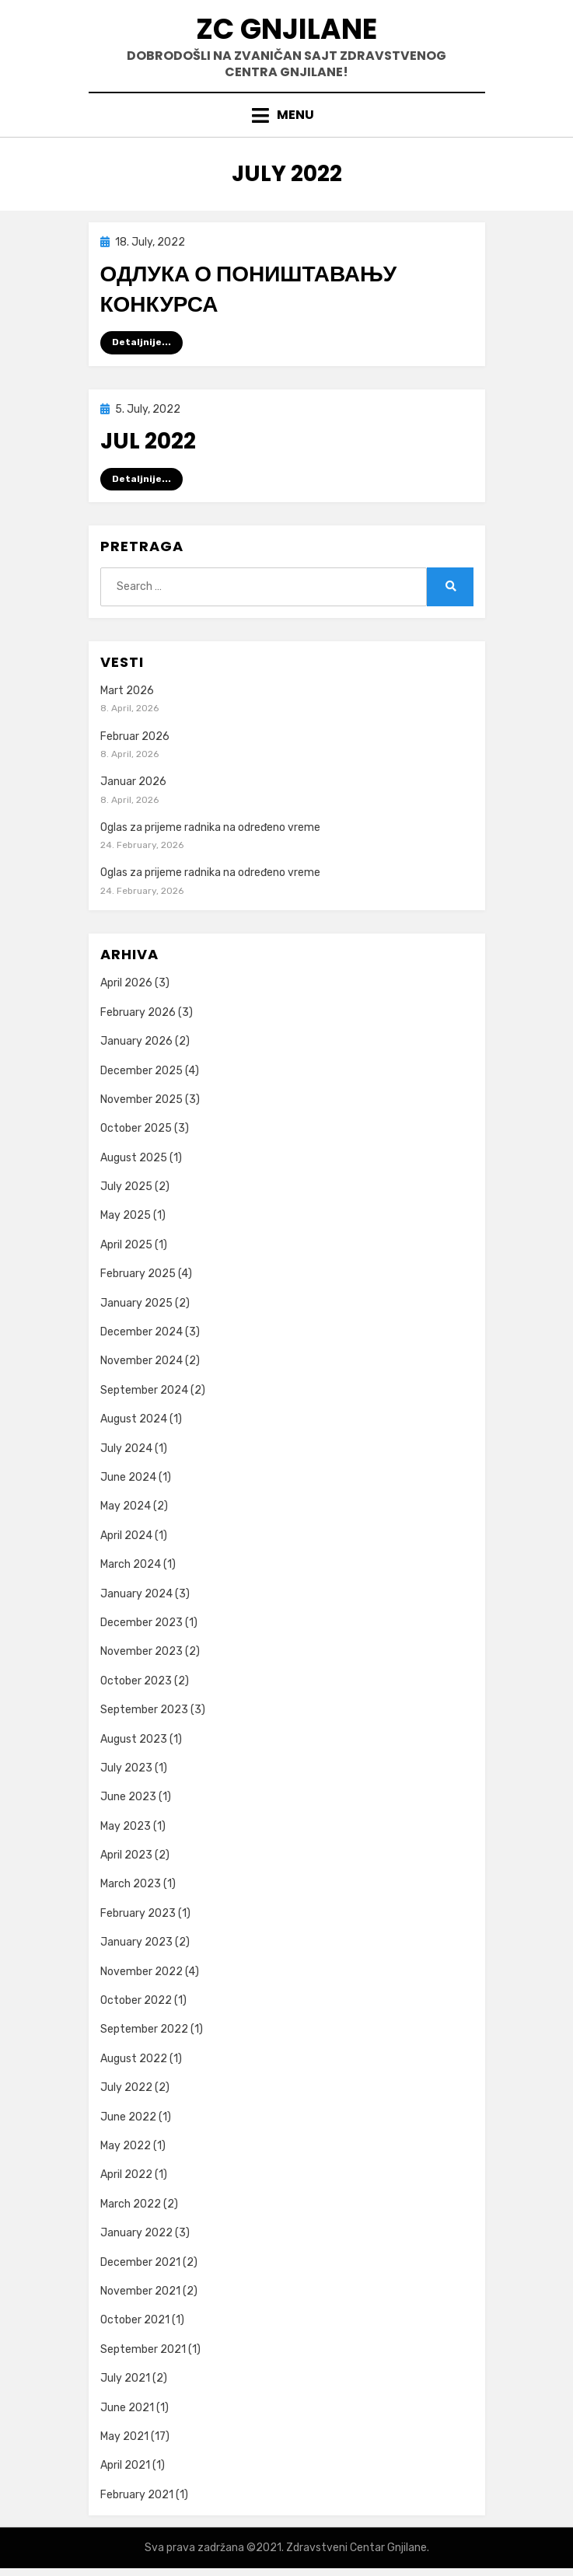 The image size is (573, 2576). I want to click on July 2024, so click(126, 1448).